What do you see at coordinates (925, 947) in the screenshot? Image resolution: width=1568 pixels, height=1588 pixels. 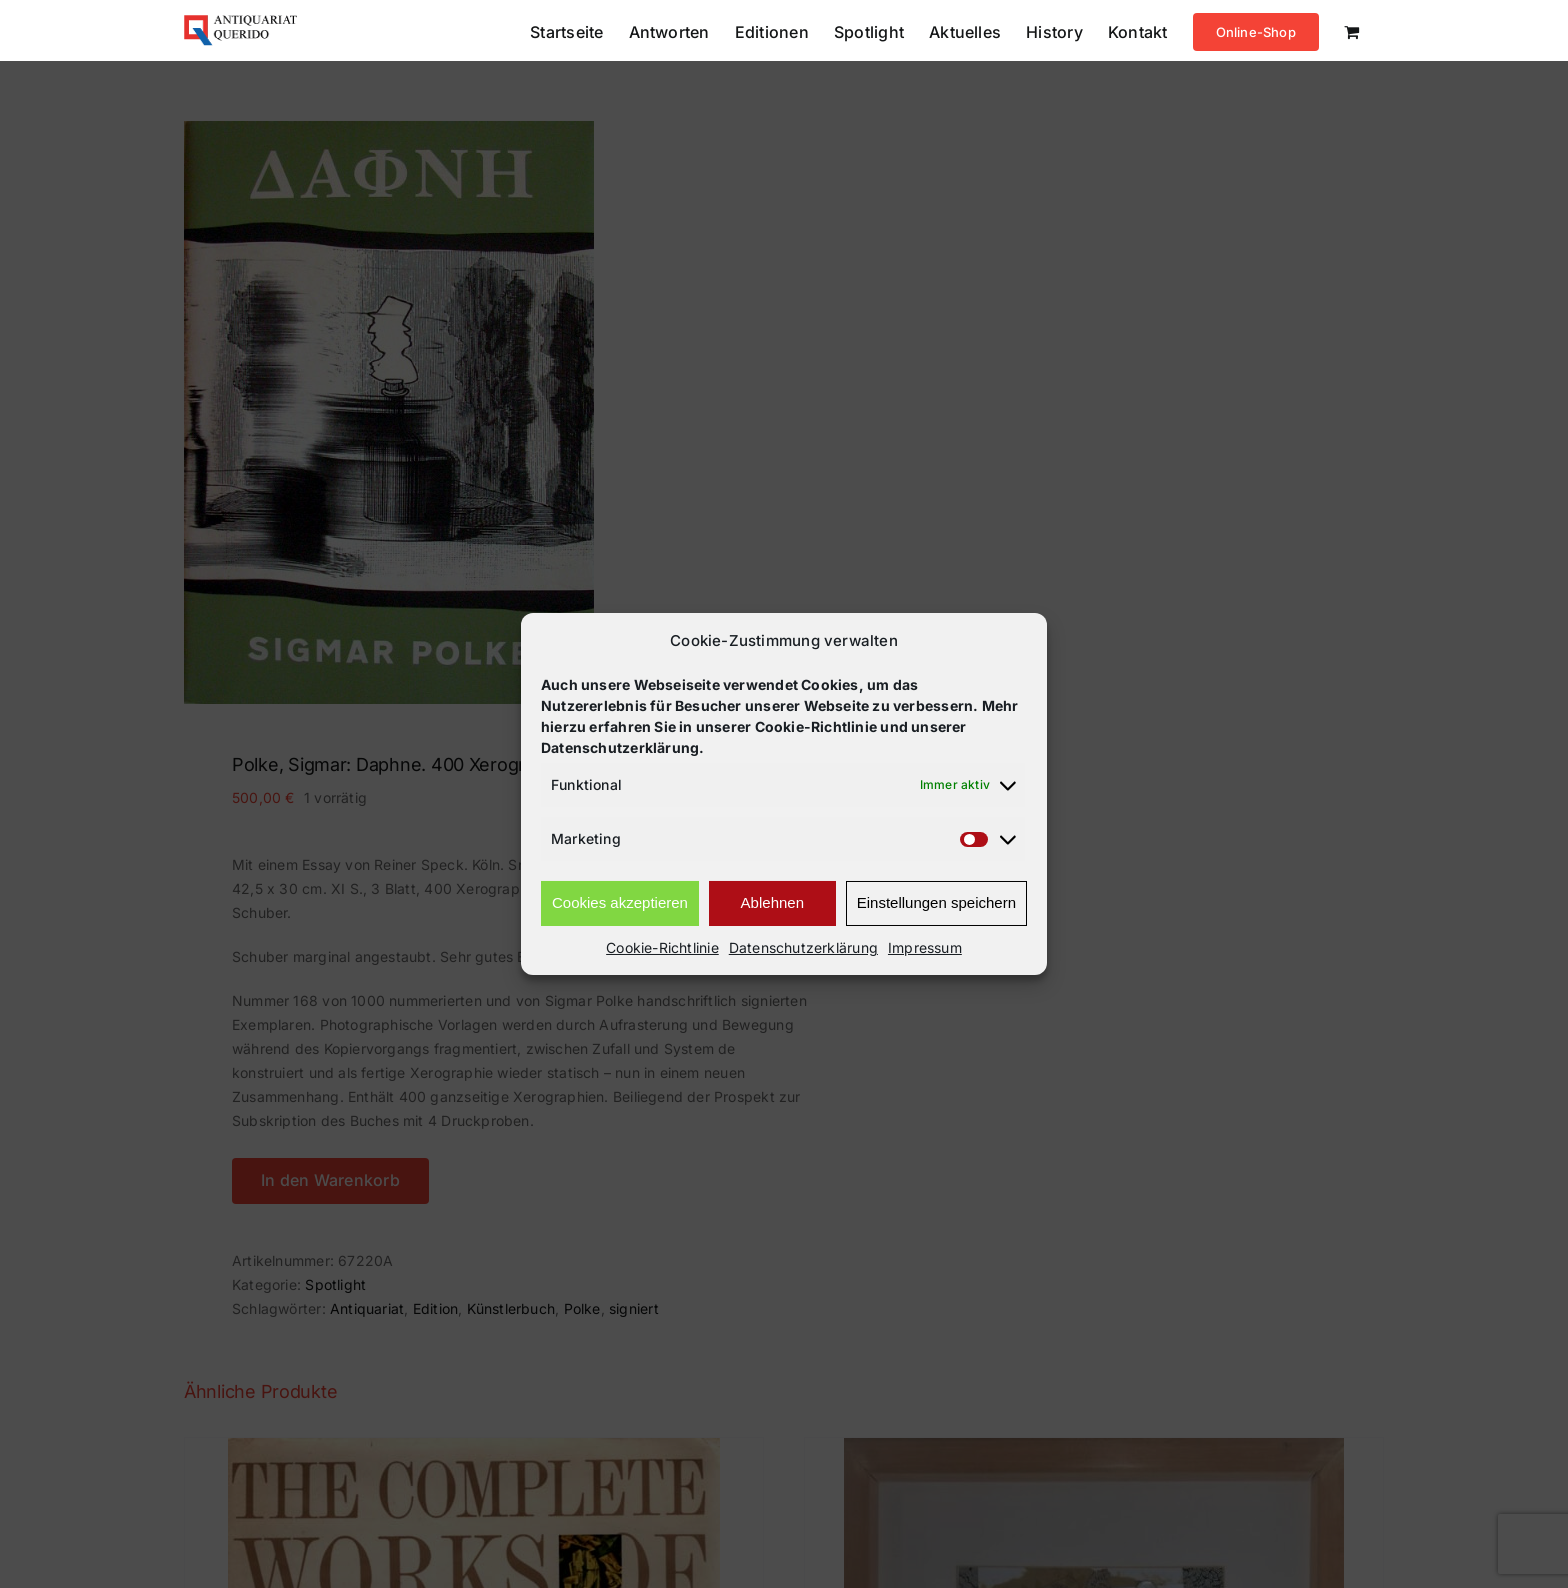 I see `Impressum` at bounding box center [925, 947].